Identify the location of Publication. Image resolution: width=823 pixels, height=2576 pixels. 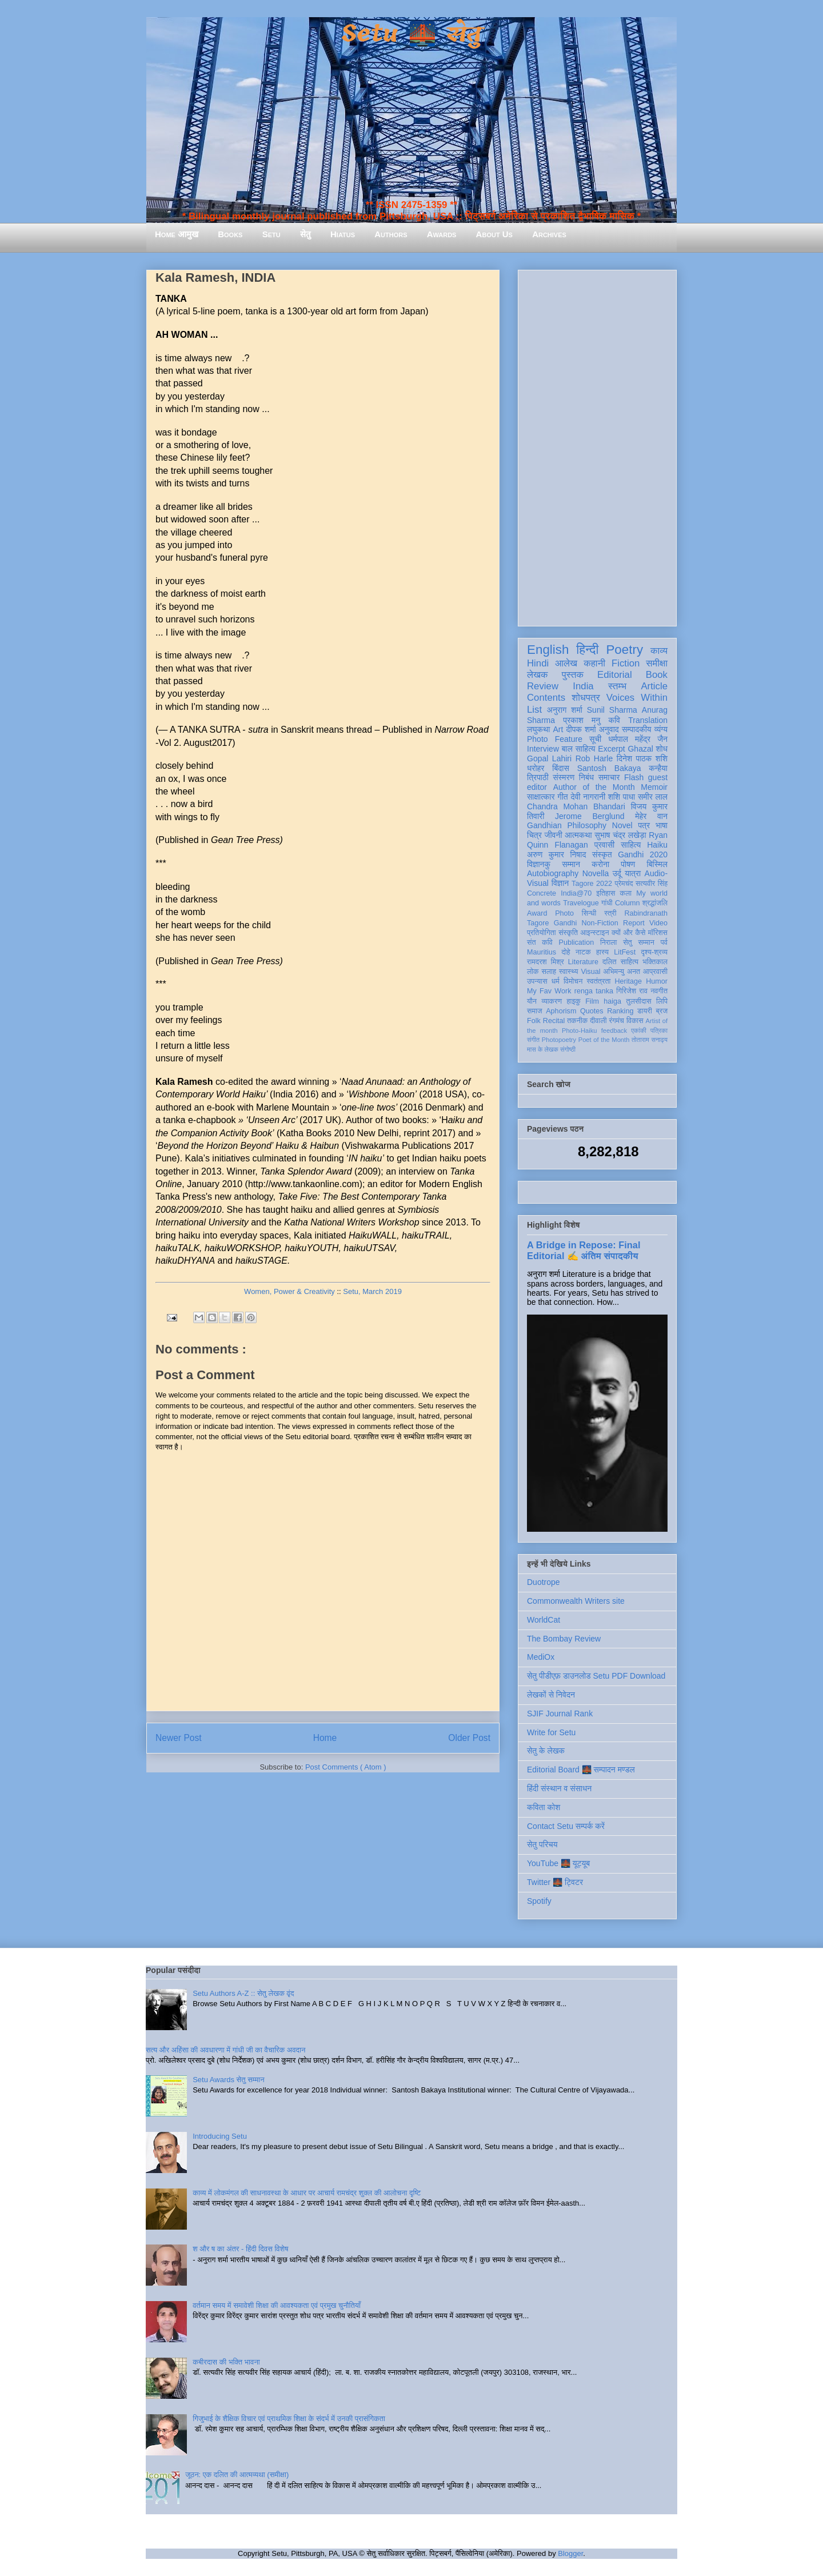
(576, 942).